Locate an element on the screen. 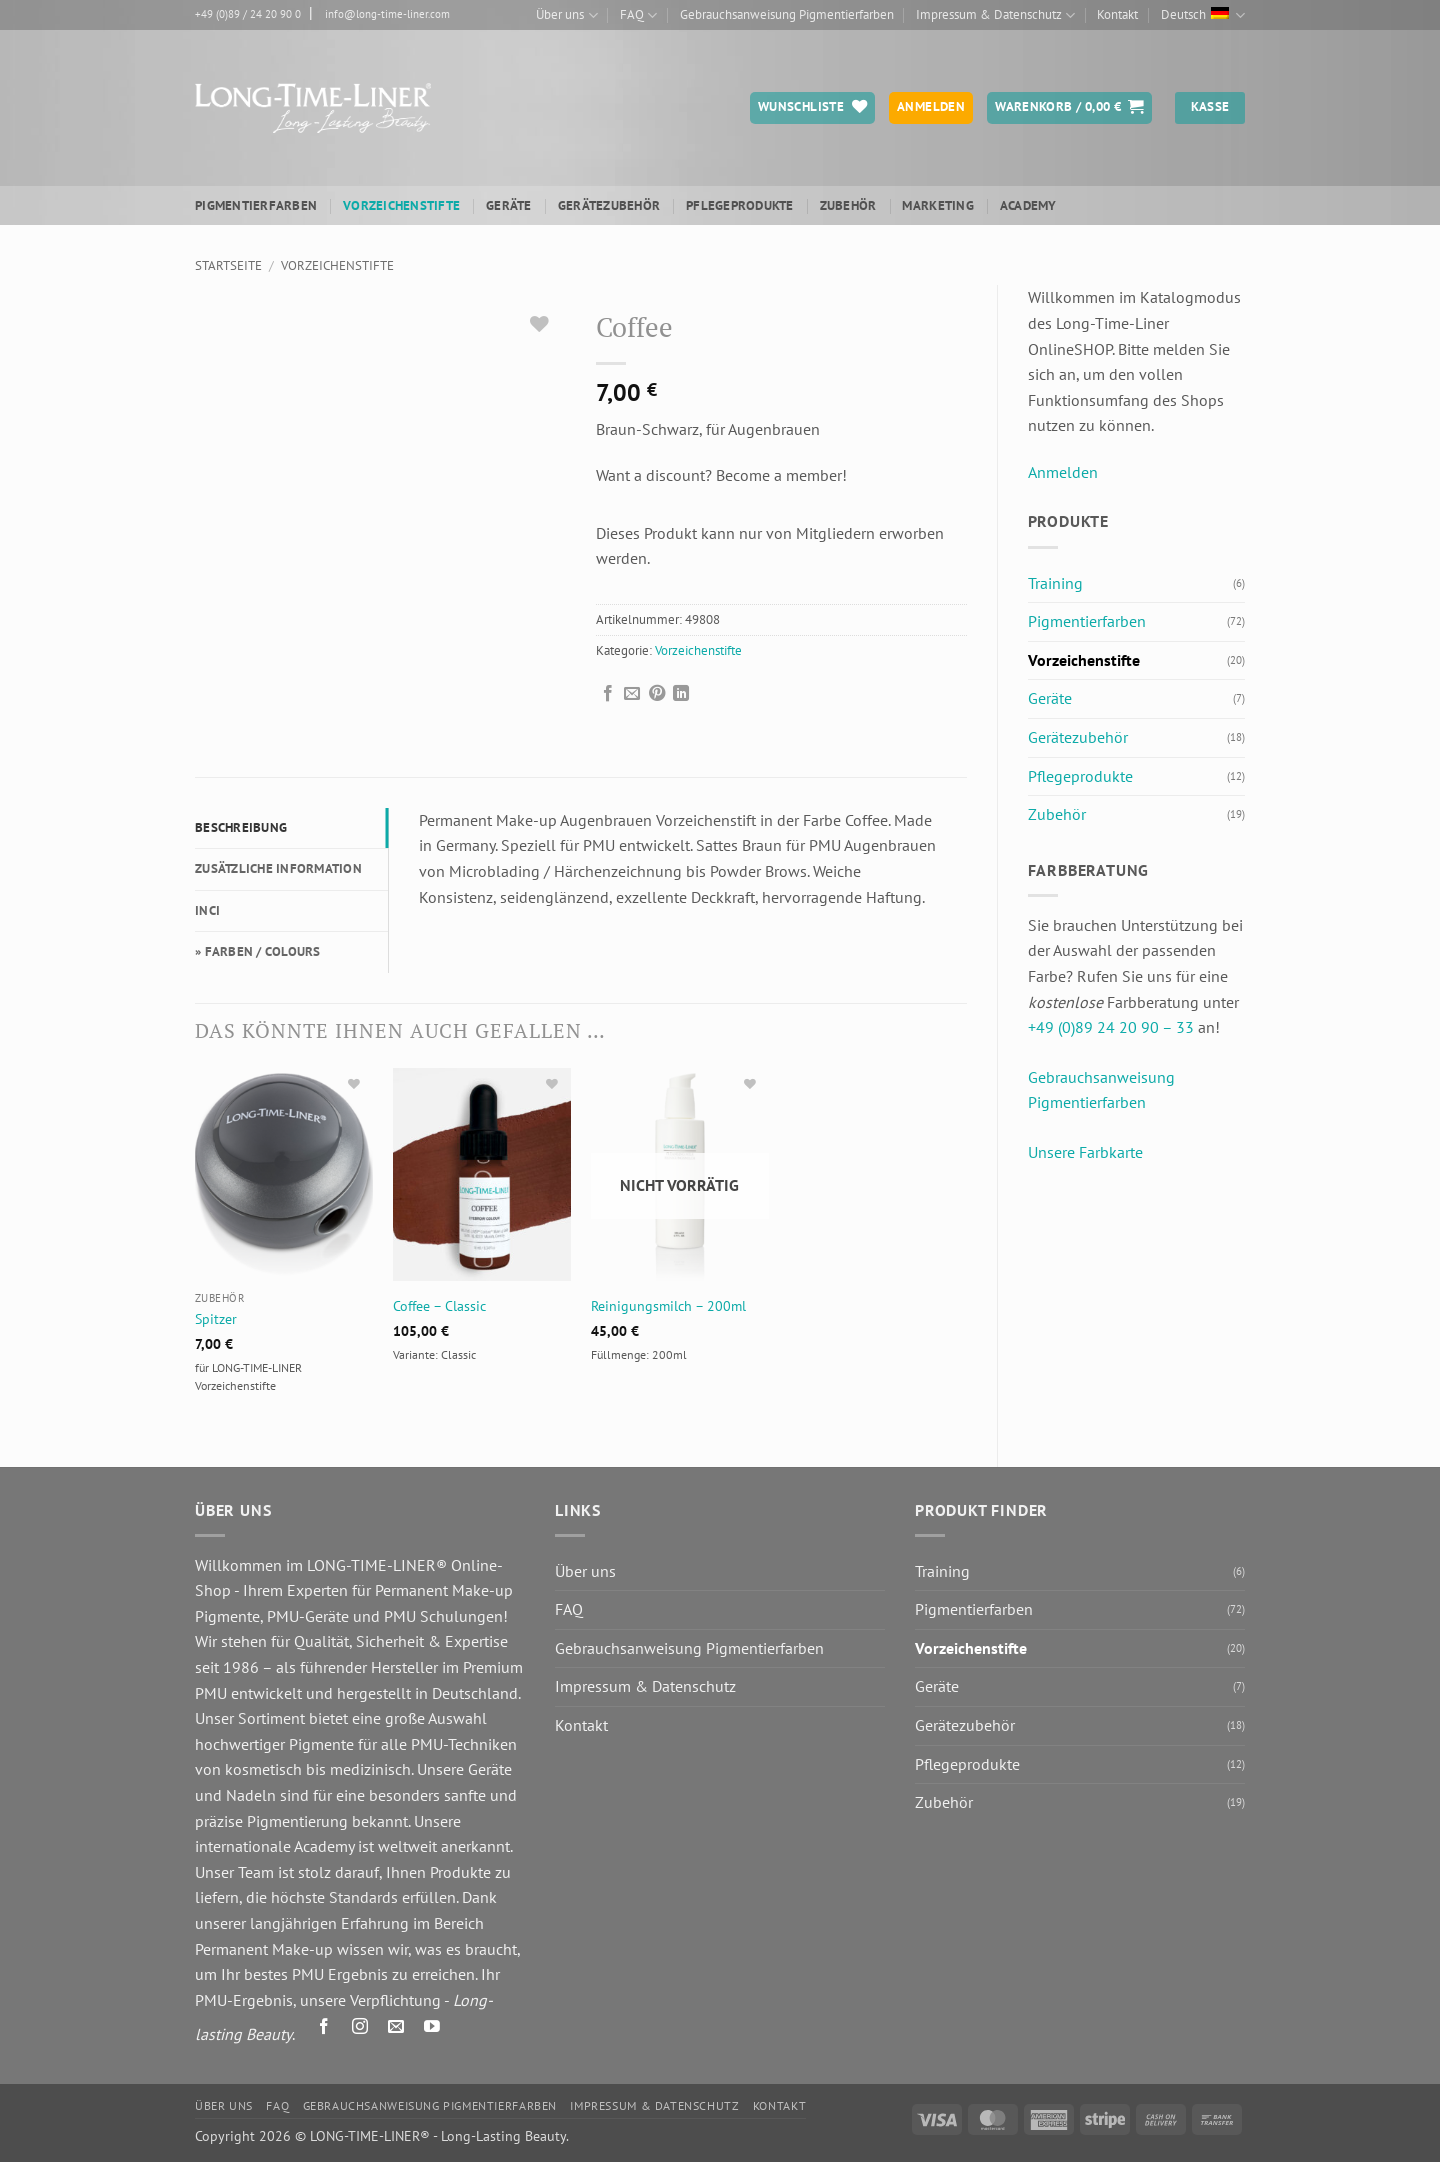 The width and height of the screenshot is (1440, 2162). Marketing is located at coordinates (937, 205).